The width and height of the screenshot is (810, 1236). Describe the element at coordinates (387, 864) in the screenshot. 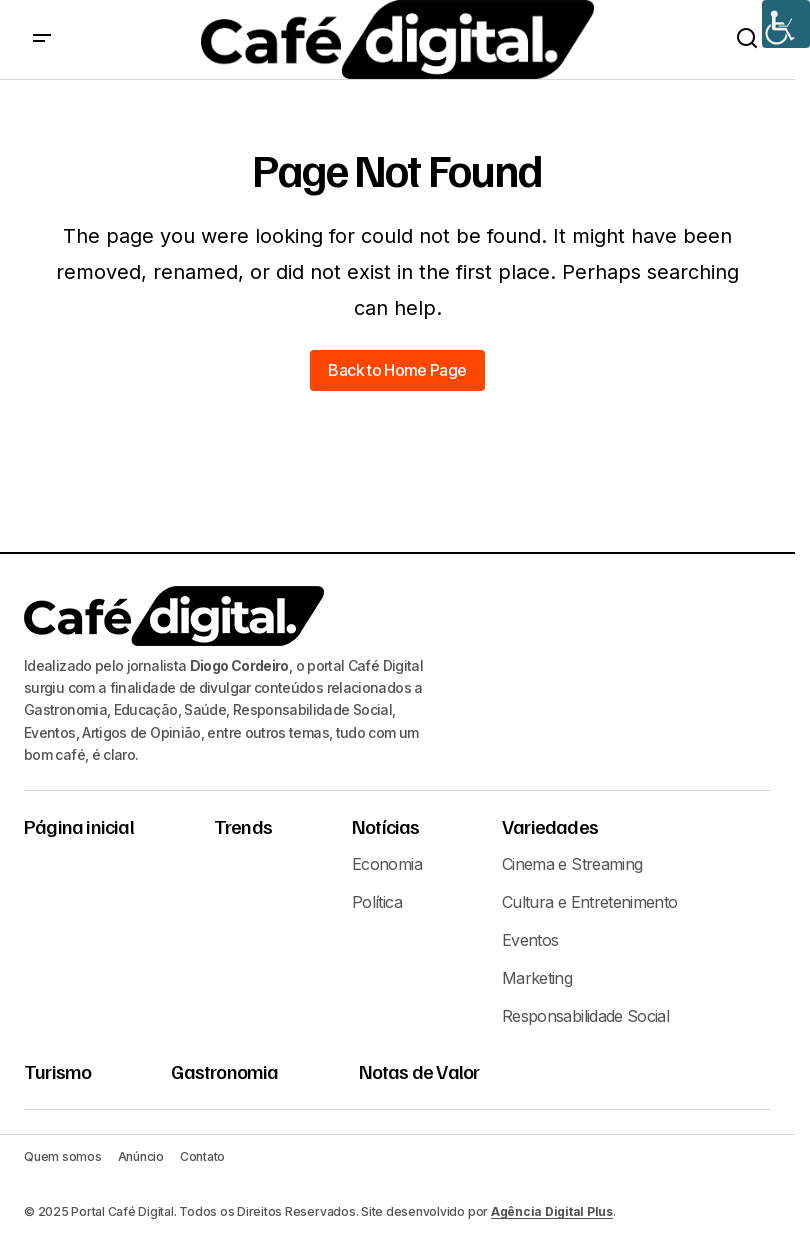

I see `Economia` at that location.